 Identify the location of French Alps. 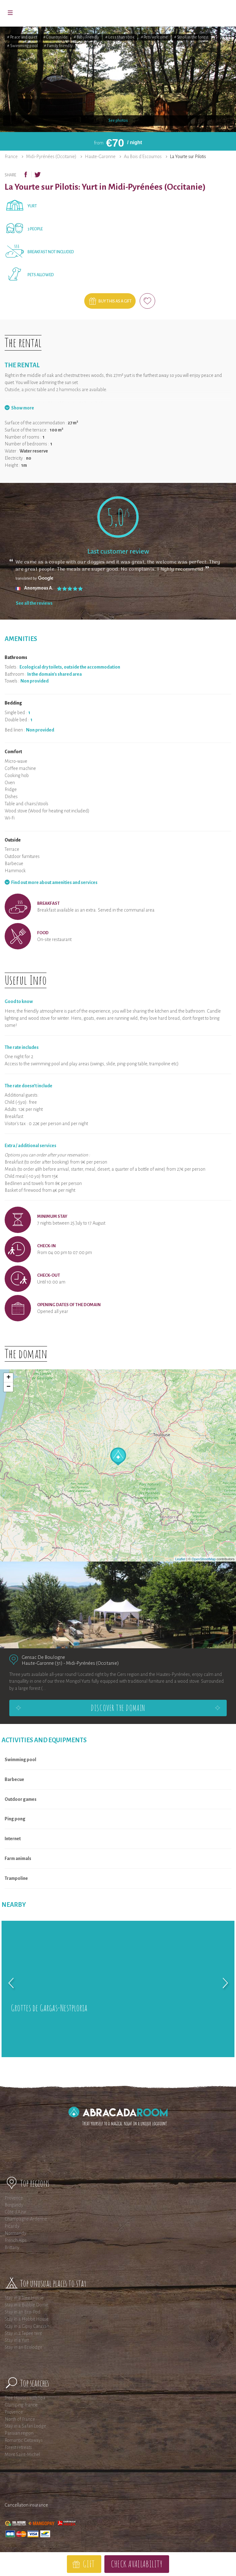
(16, 2240).